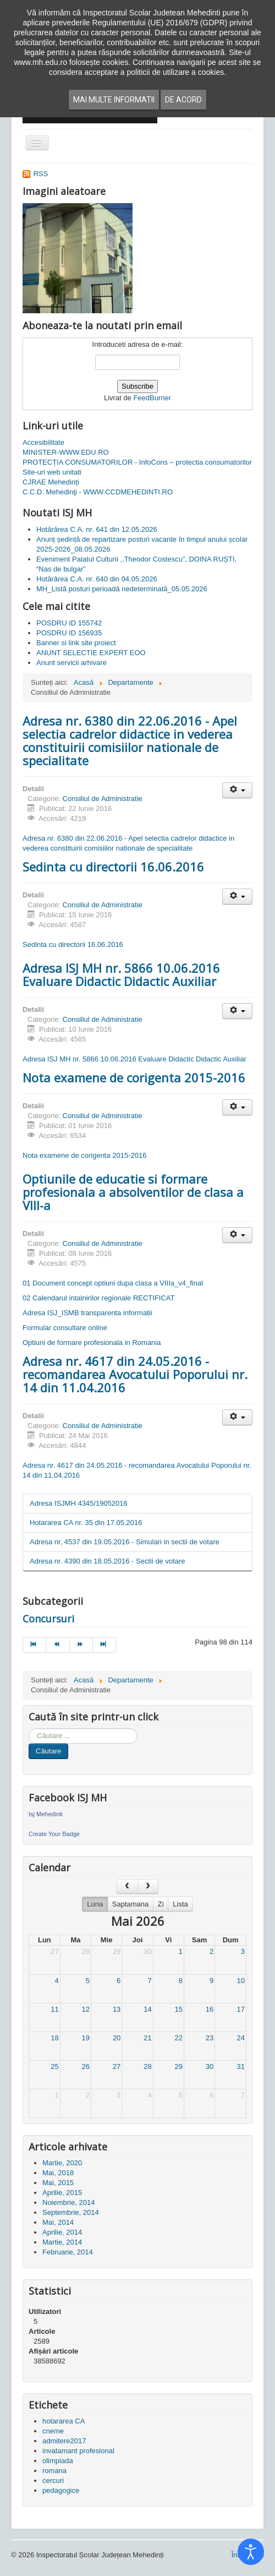 The height and width of the screenshot is (2576, 275). Describe the element at coordinates (95, 1904) in the screenshot. I see `Luna` at that location.